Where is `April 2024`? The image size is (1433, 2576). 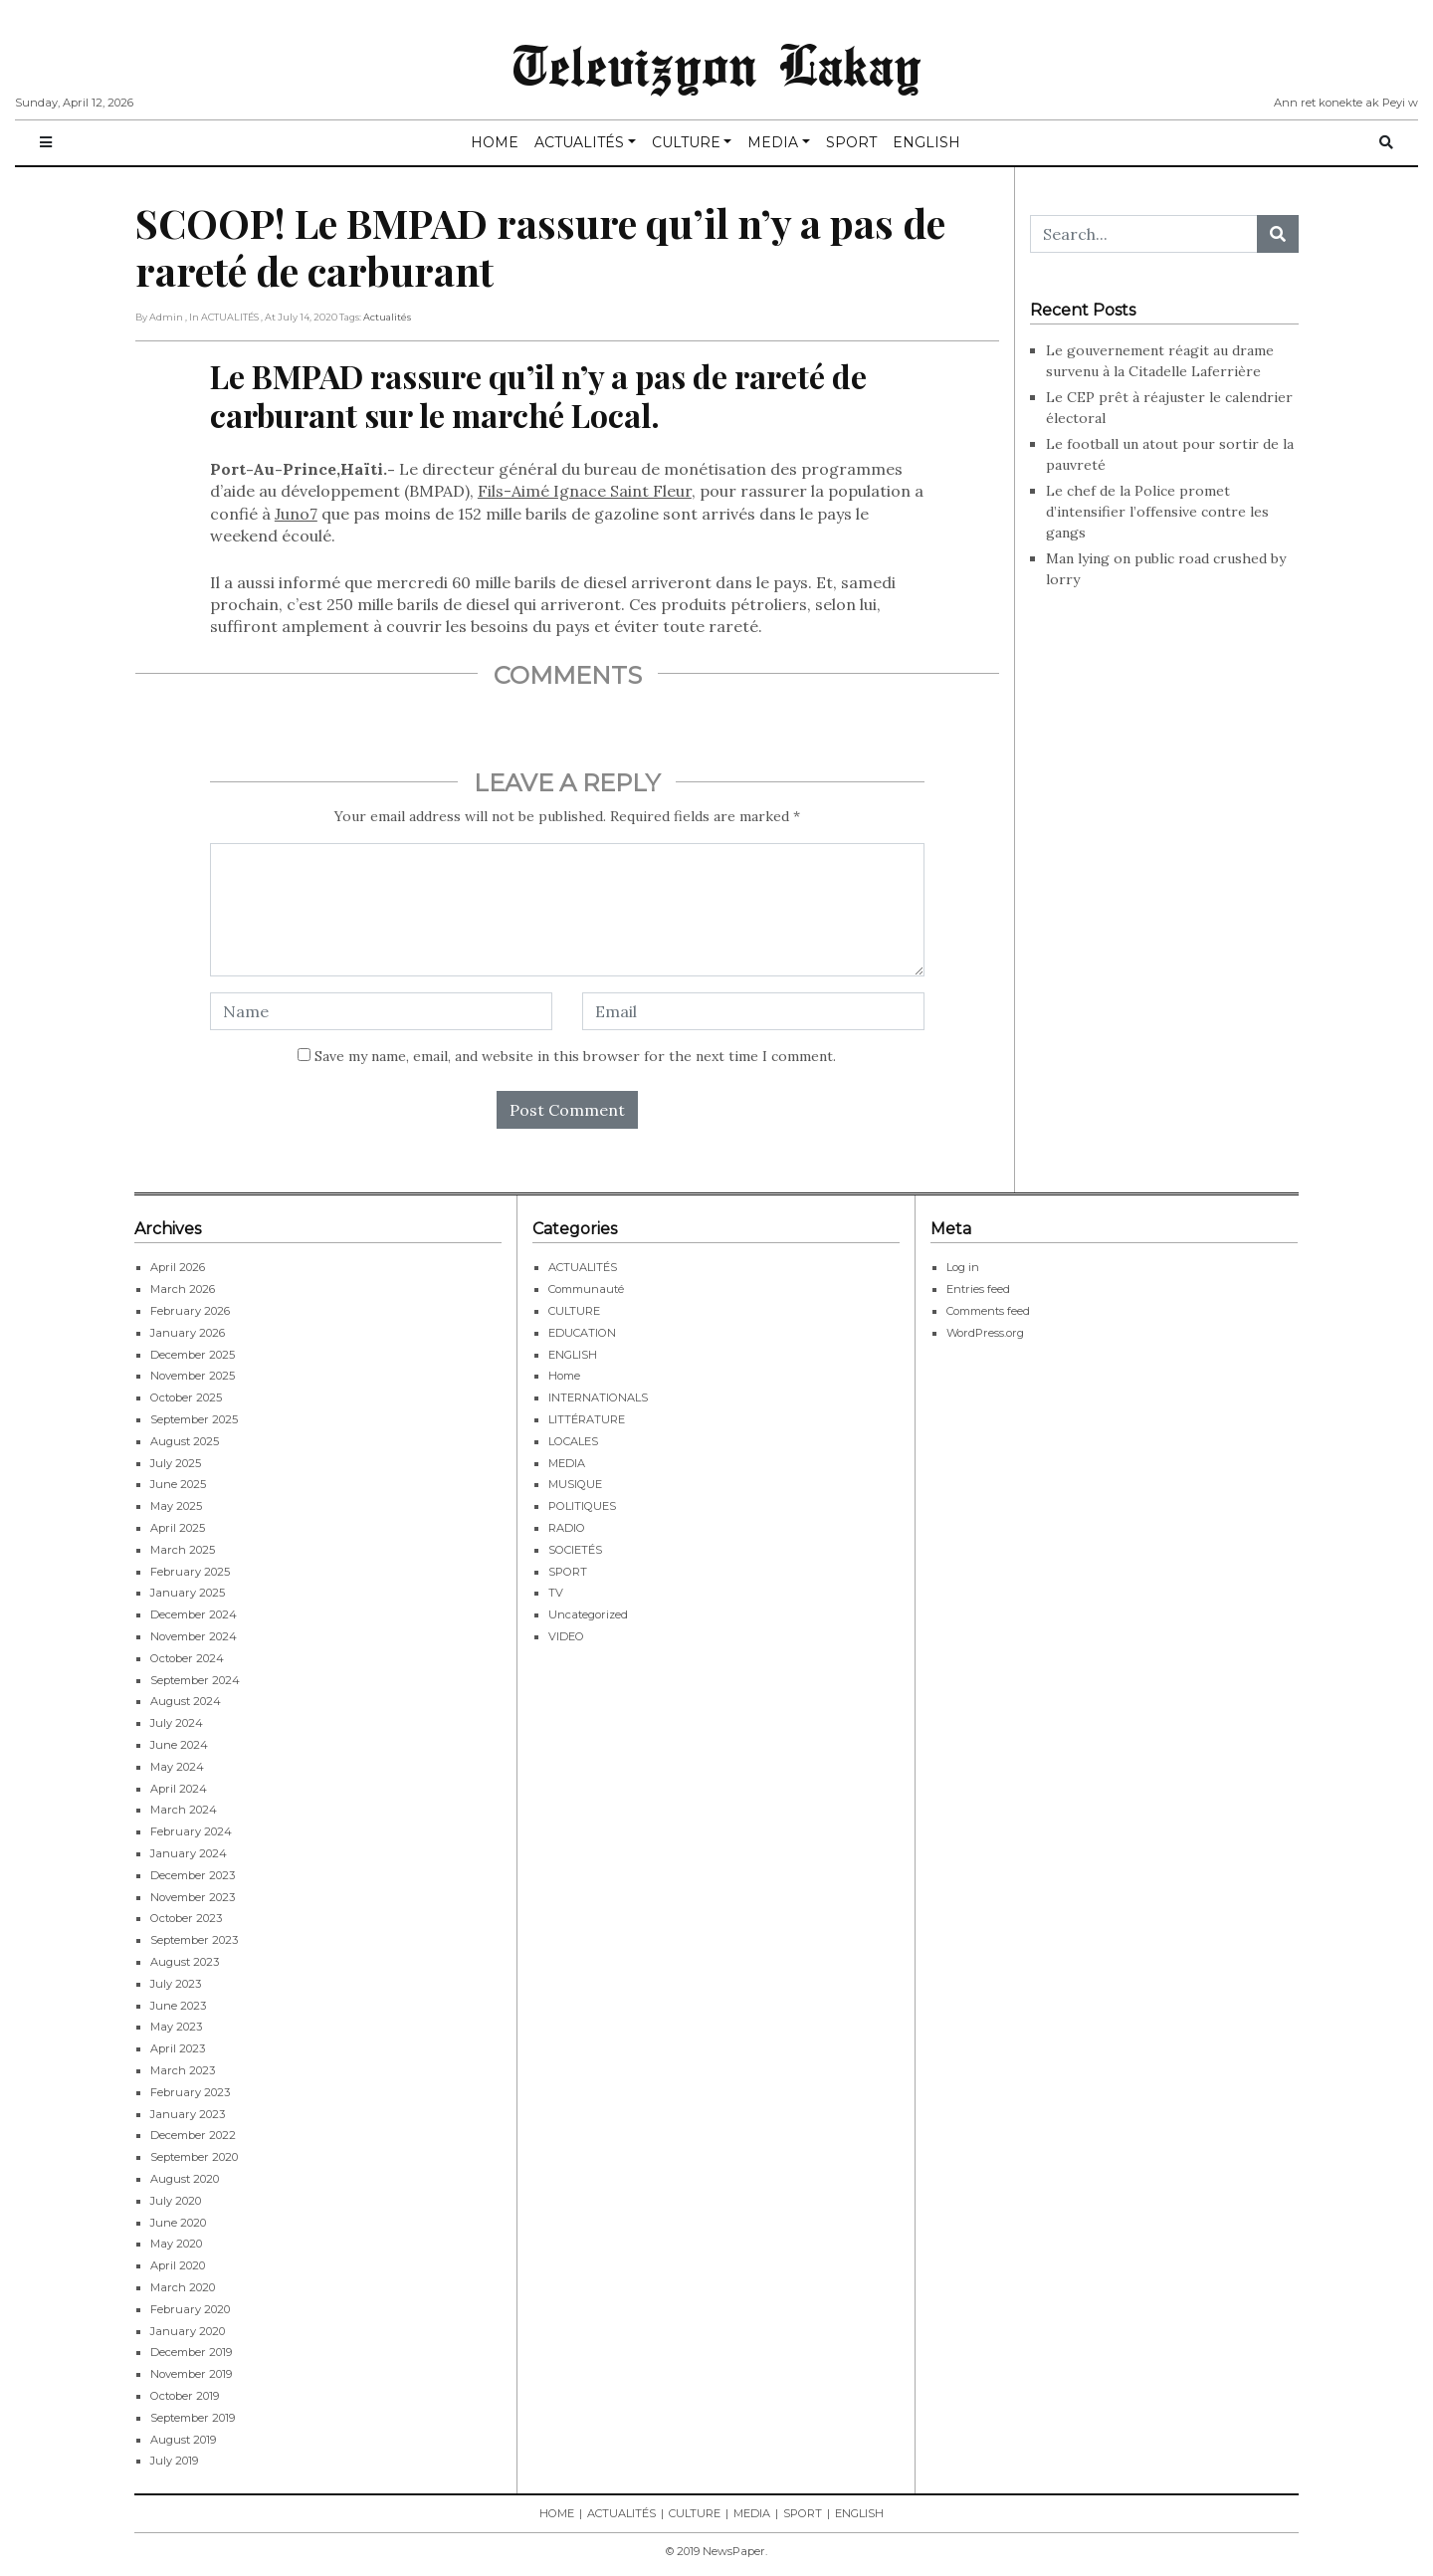 April 2024 is located at coordinates (178, 1789).